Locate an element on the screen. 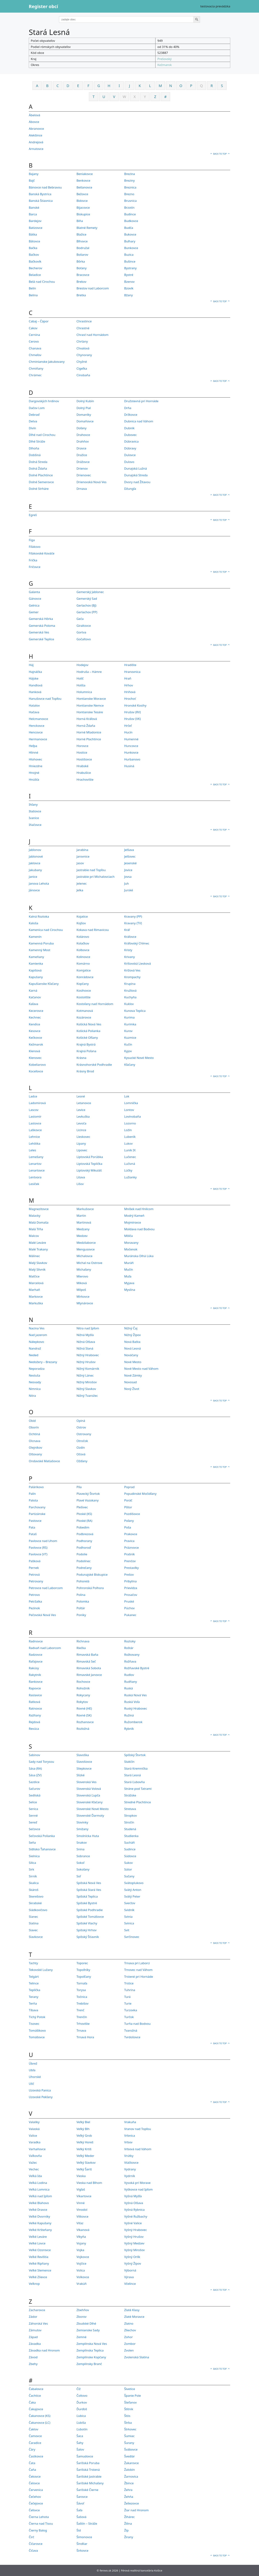 This screenshot has width=259, height=2576. Vrútky is located at coordinates (128, 2156).